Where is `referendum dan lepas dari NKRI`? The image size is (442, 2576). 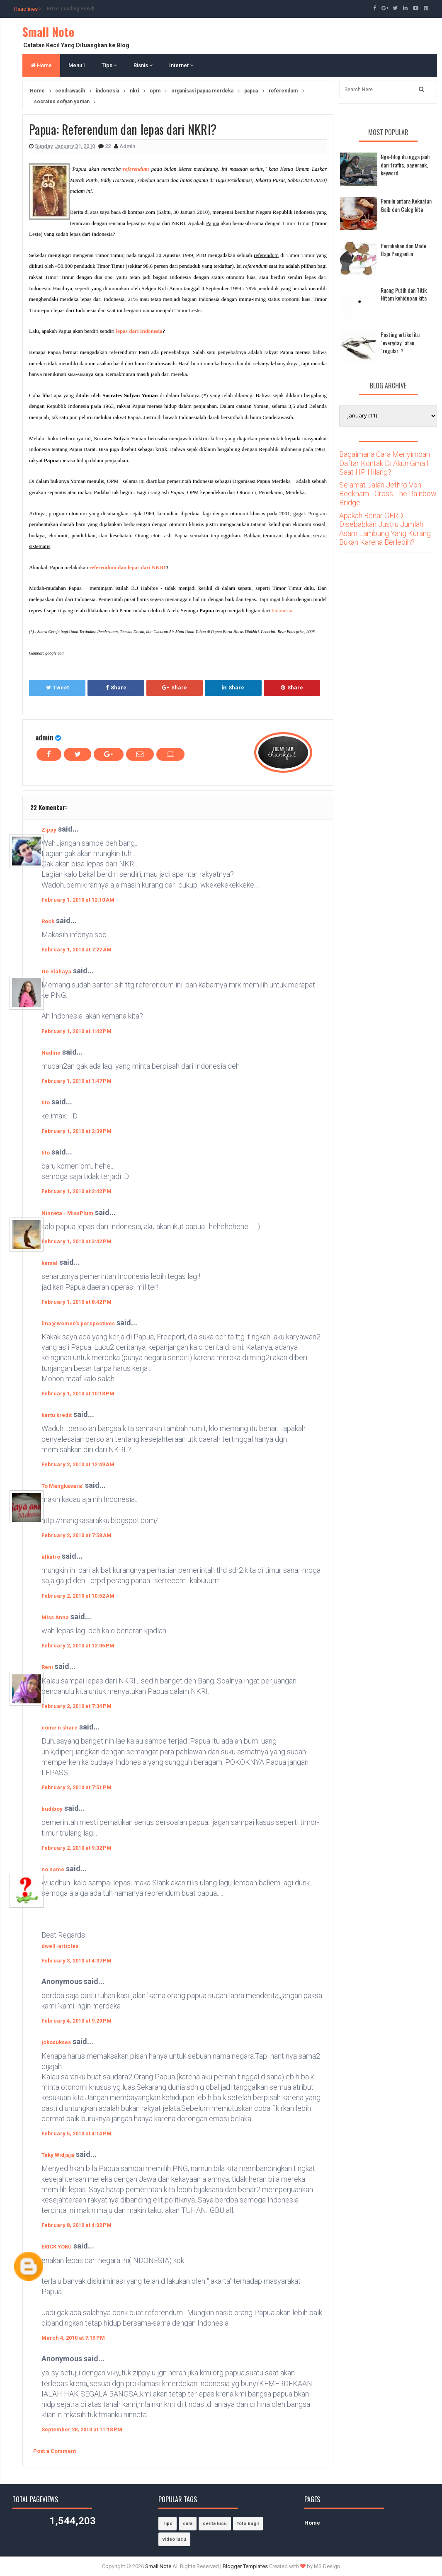 referendum dan lepas dari NKRI is located at coordinates (127, 567).